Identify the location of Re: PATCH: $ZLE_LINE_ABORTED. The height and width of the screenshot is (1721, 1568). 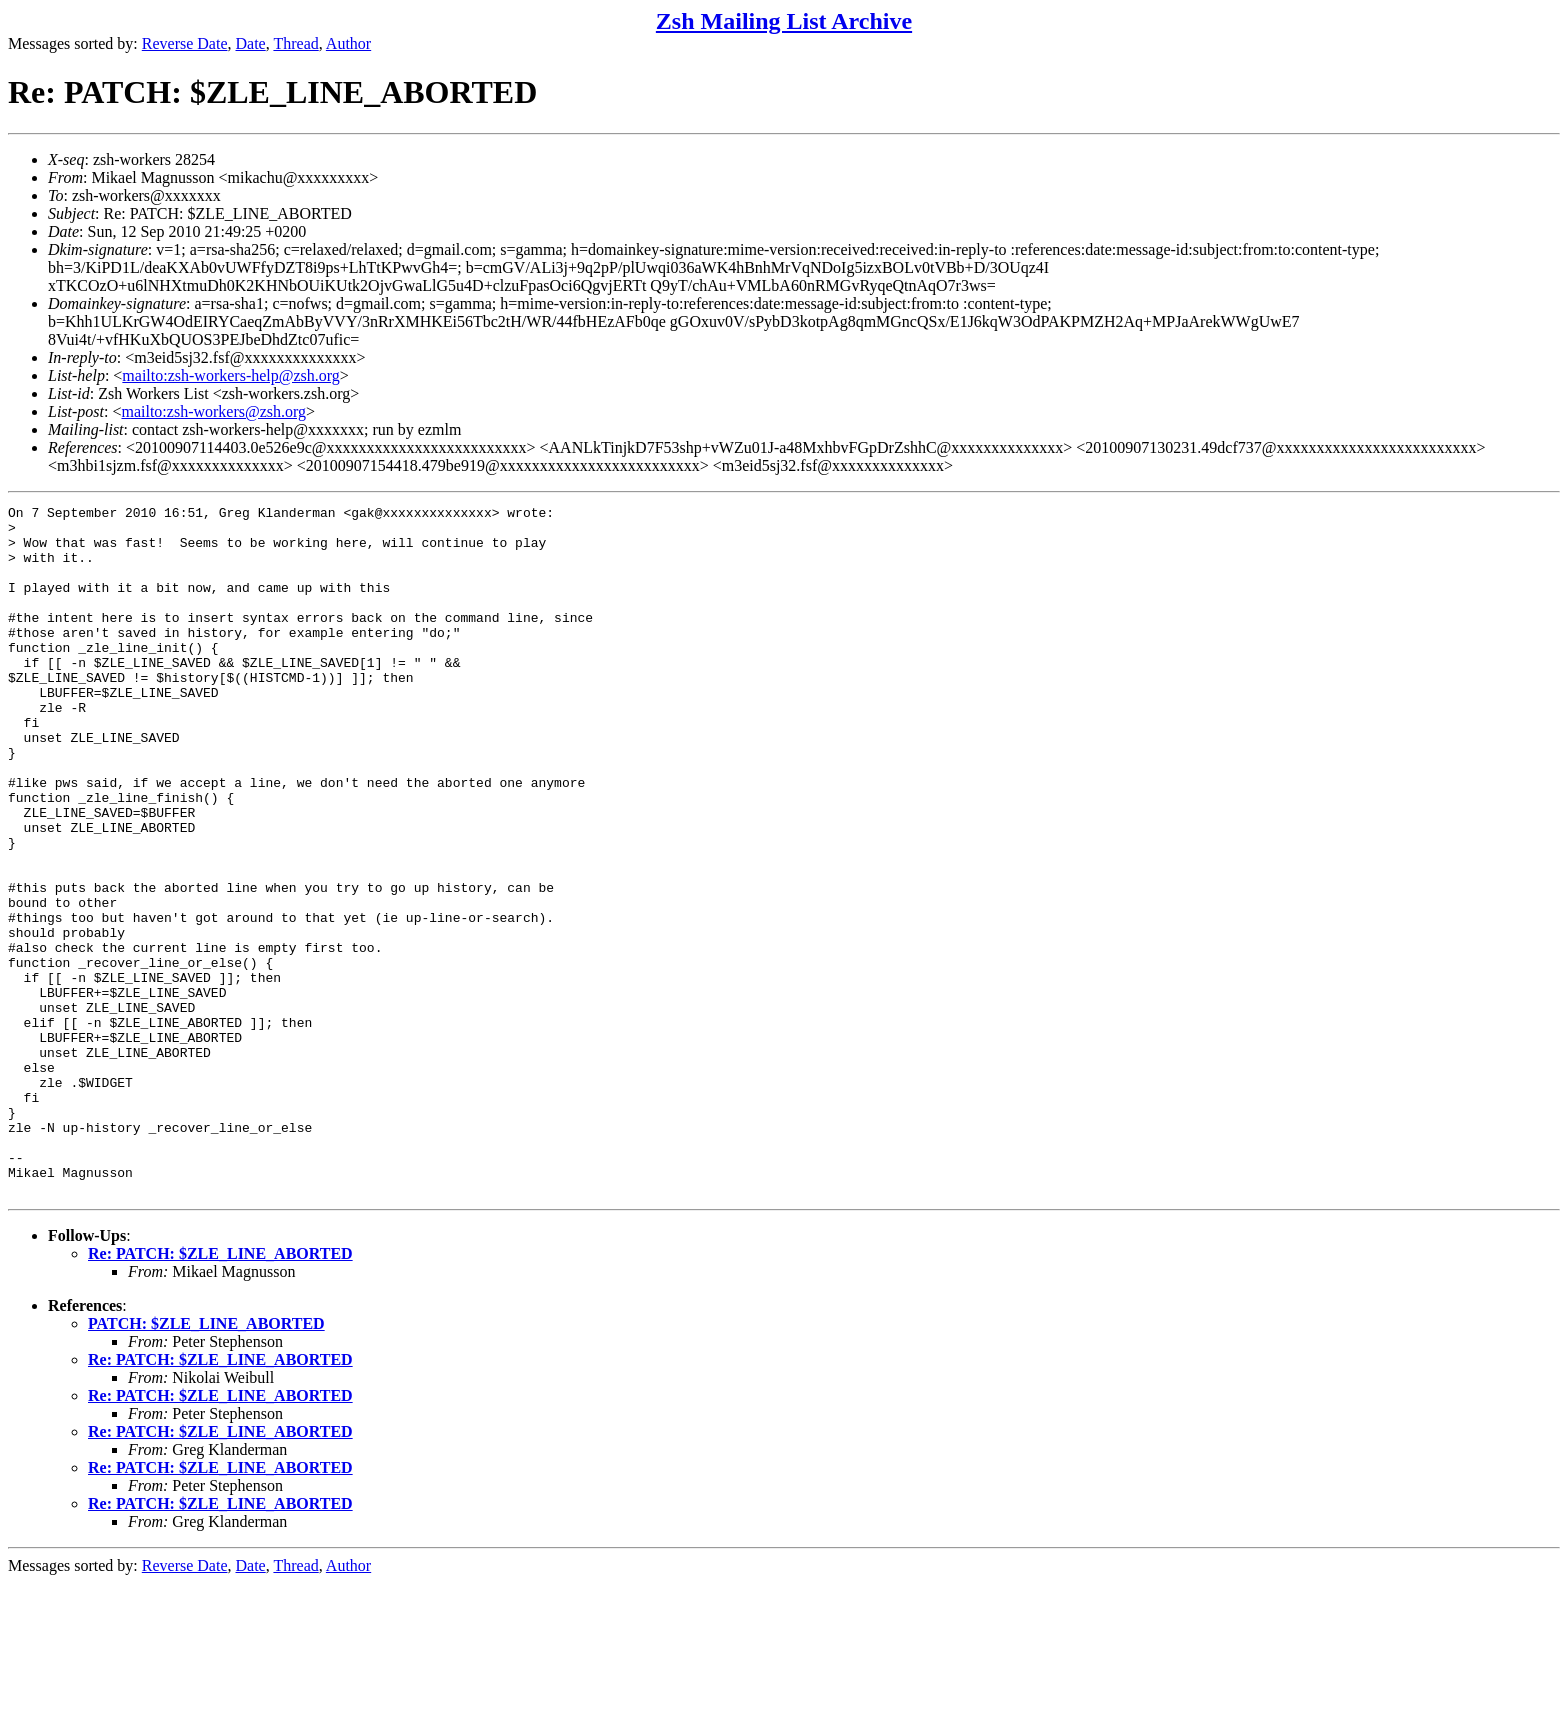
(220, 1391).